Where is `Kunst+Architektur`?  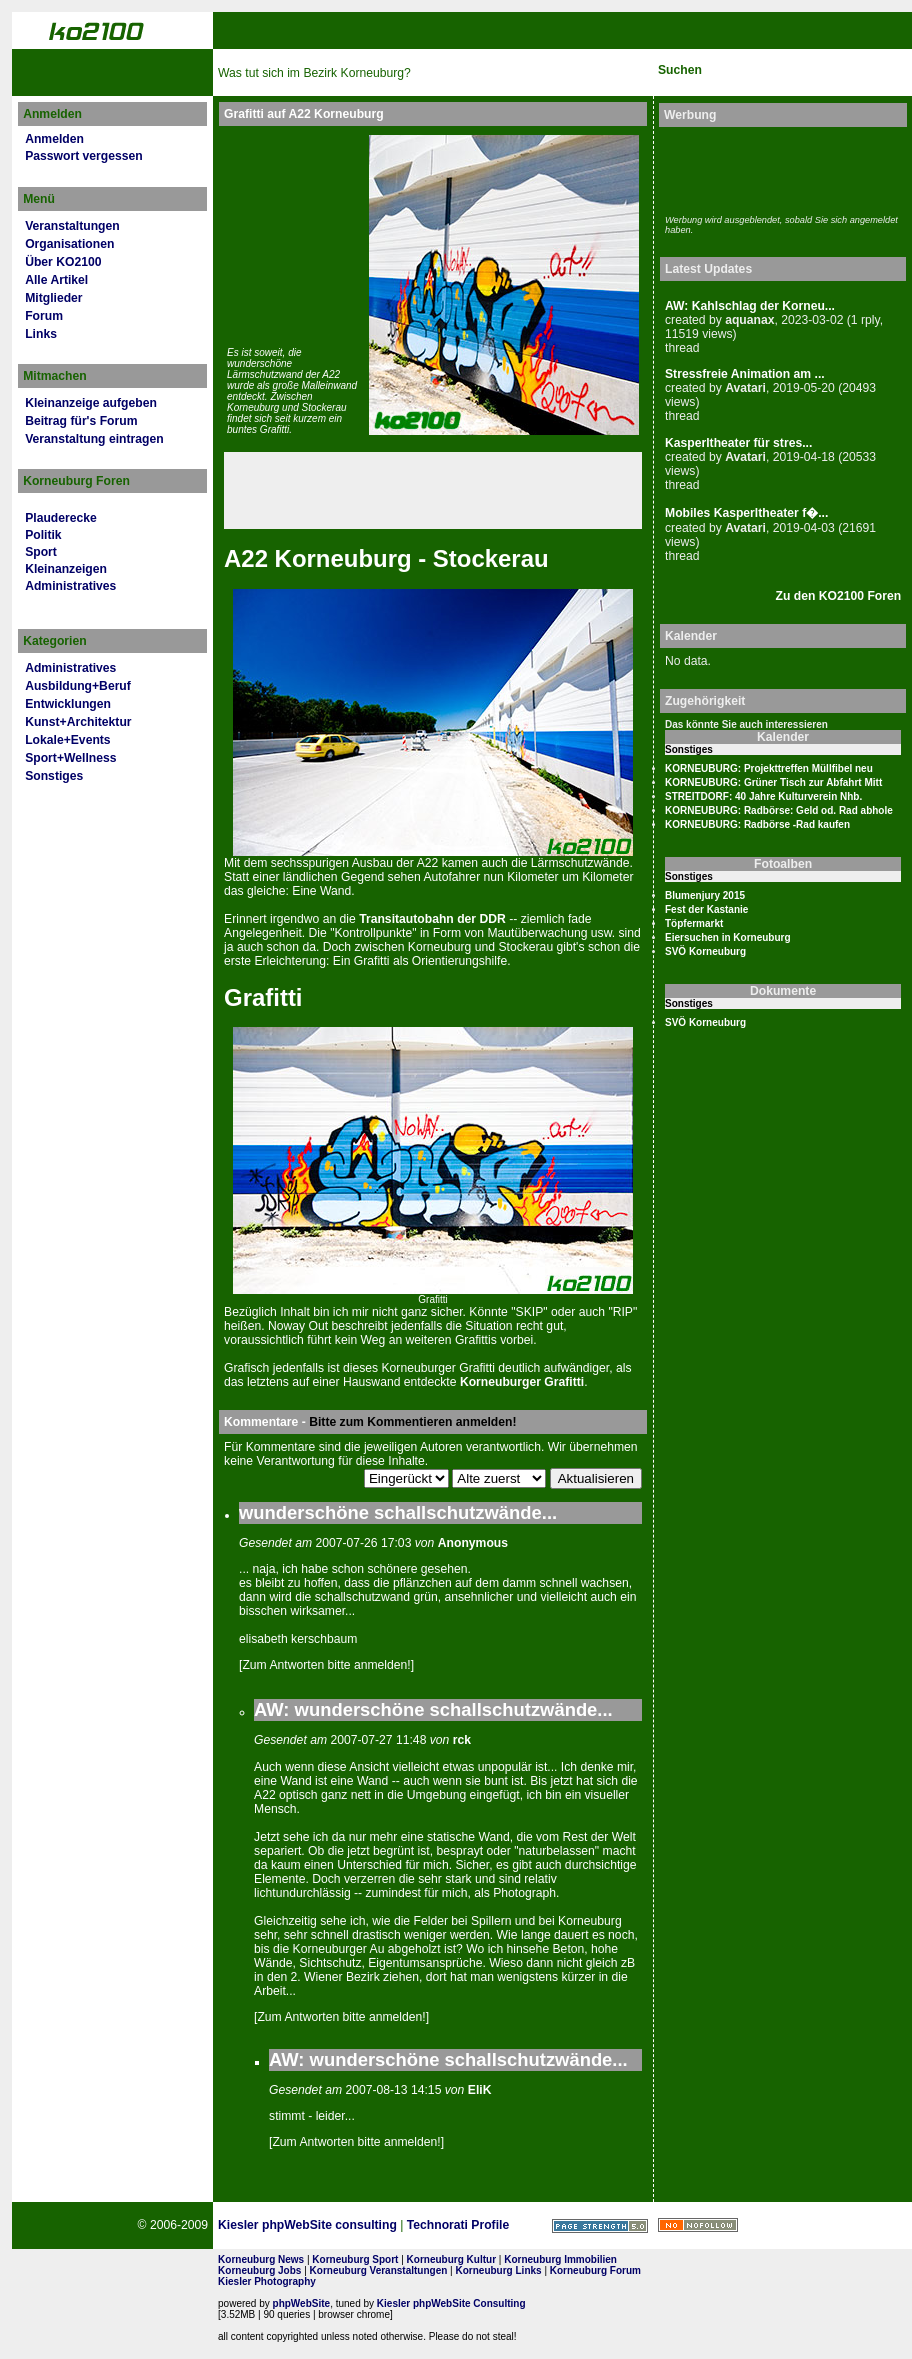
Kunst+Architektur is located at coordinates (78, 722).